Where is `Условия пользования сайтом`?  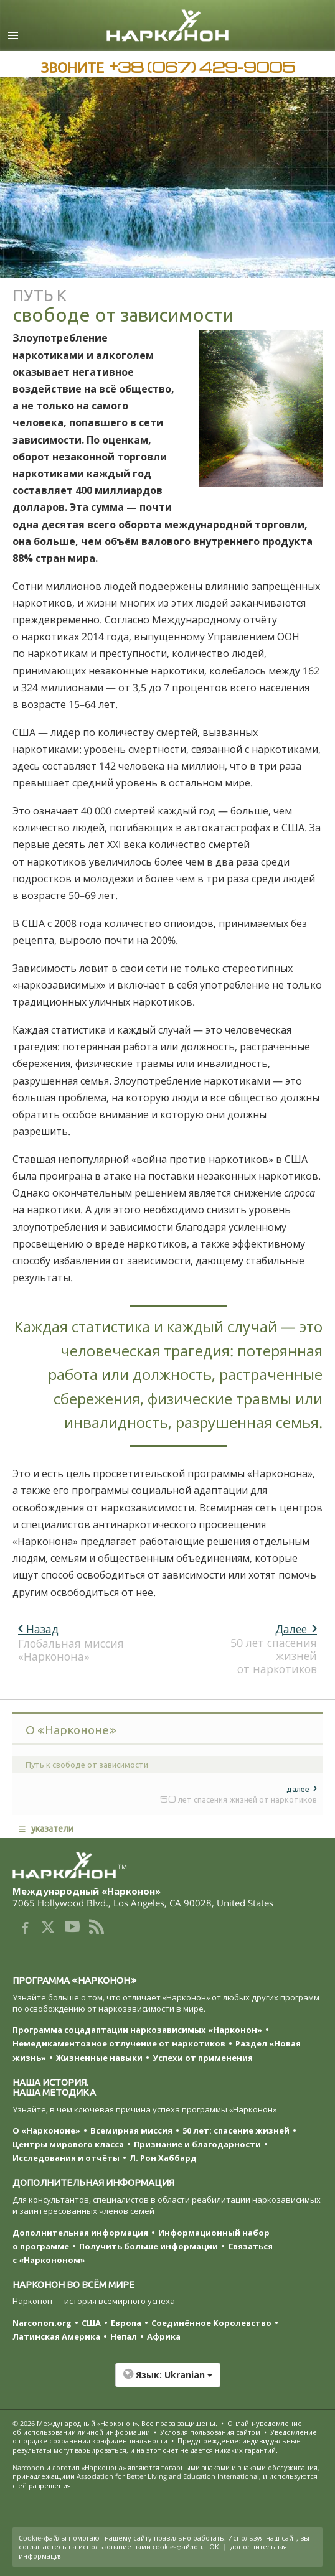
Условия пользования сайтом is located at coordinates (210, 2432).